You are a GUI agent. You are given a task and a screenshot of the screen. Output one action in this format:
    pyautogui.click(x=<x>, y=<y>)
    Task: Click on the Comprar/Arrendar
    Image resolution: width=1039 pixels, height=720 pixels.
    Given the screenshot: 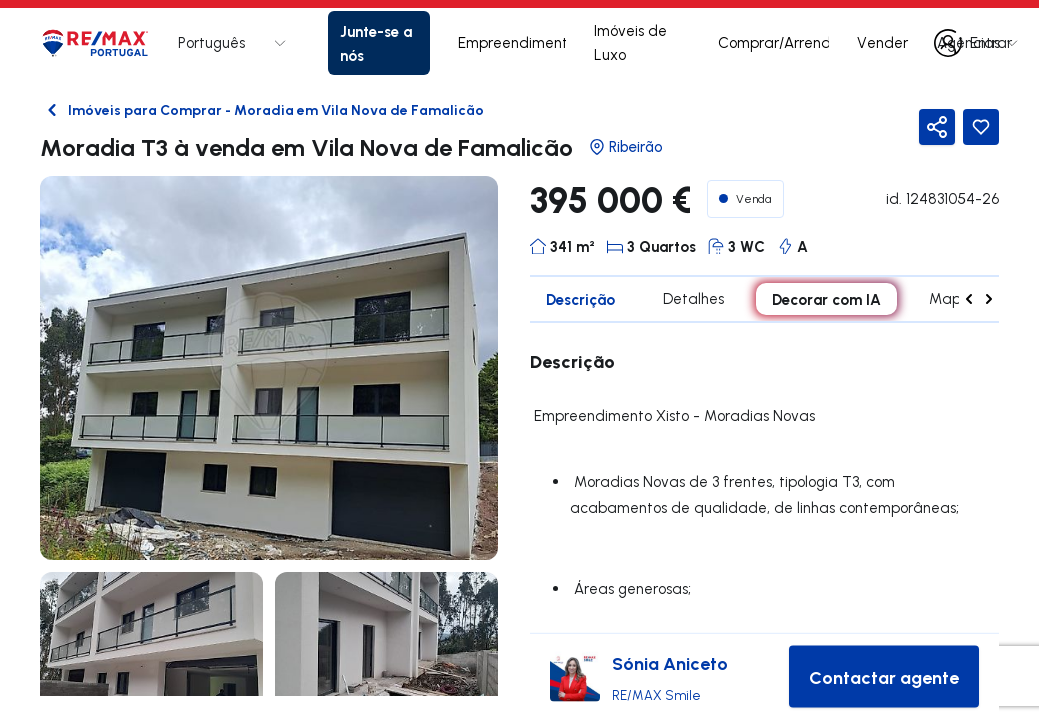 What is the action you would take?
    pyautogui.click(x=773, y=42)
    